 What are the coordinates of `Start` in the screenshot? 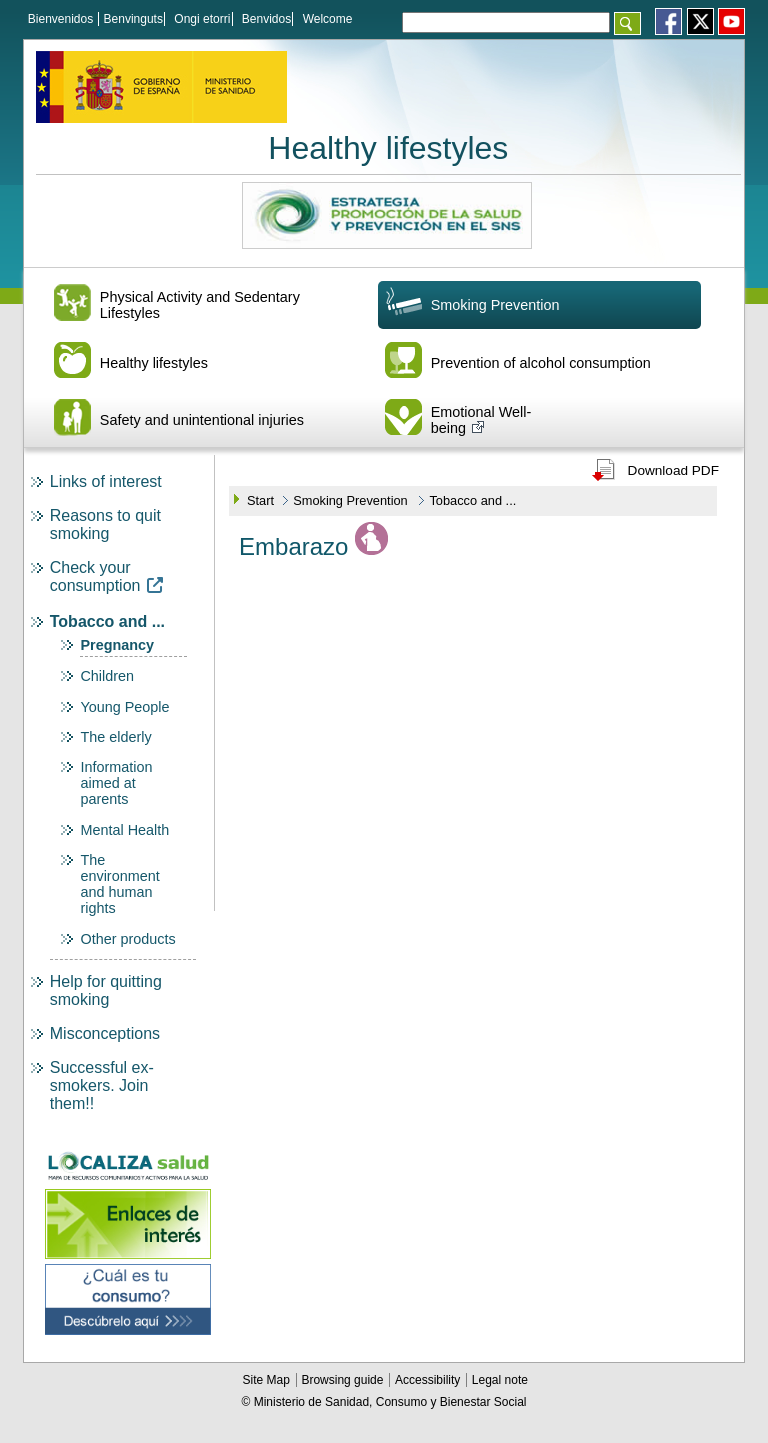 It's located at (260, 500).